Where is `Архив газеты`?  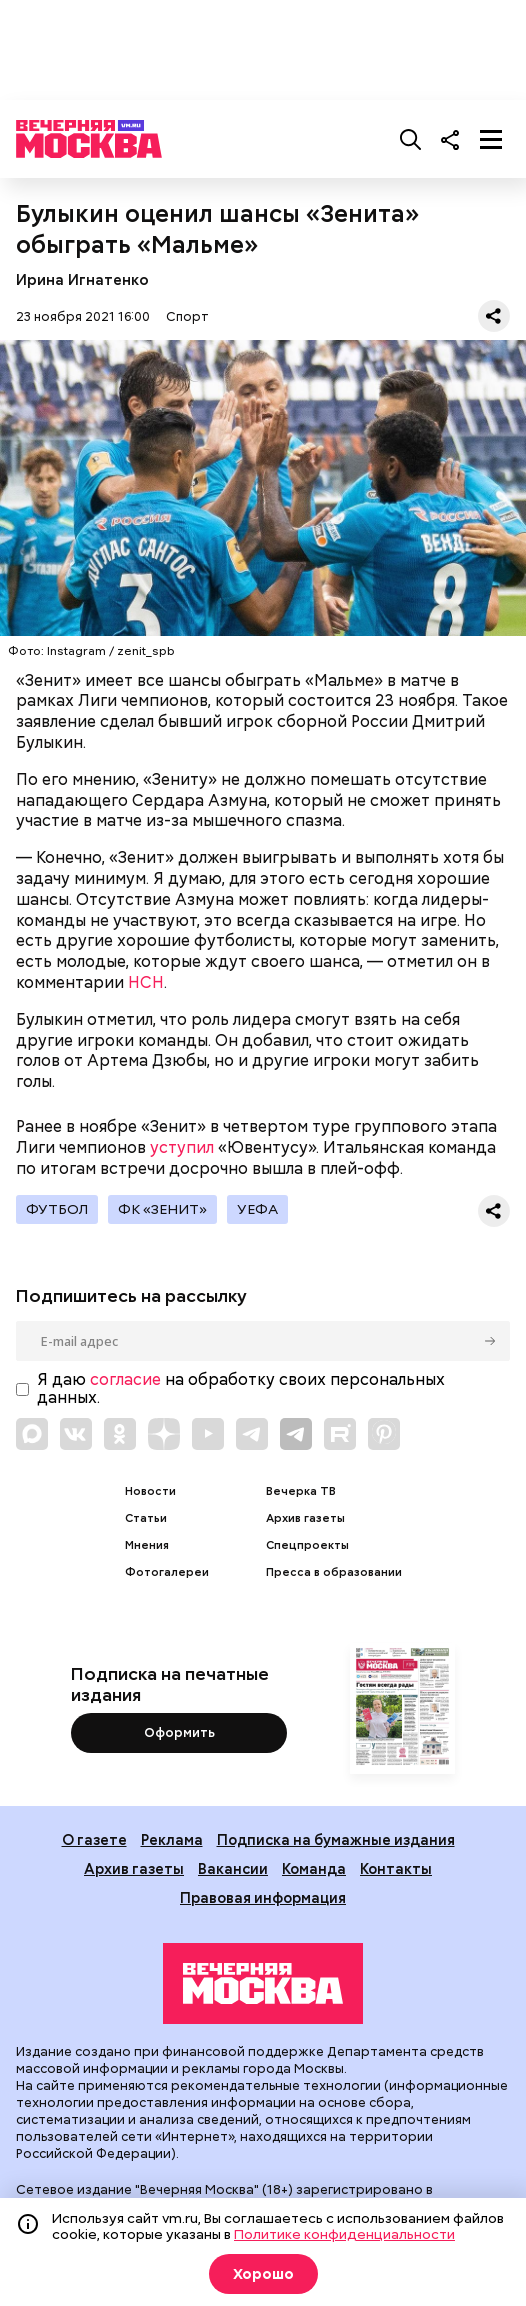
Архив газеты is located at coordinates (305, 1518).